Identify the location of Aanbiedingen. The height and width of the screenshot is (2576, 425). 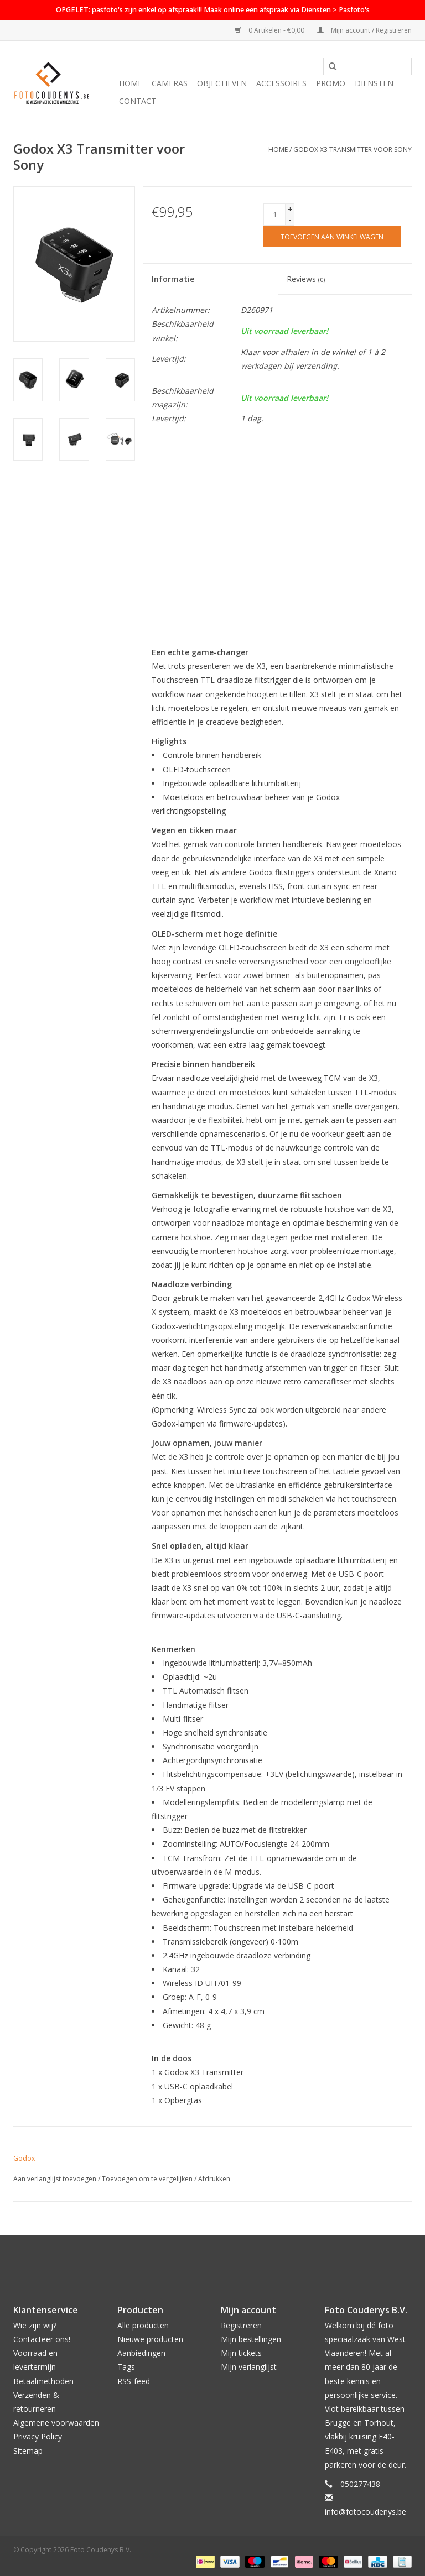
(141, 2353).